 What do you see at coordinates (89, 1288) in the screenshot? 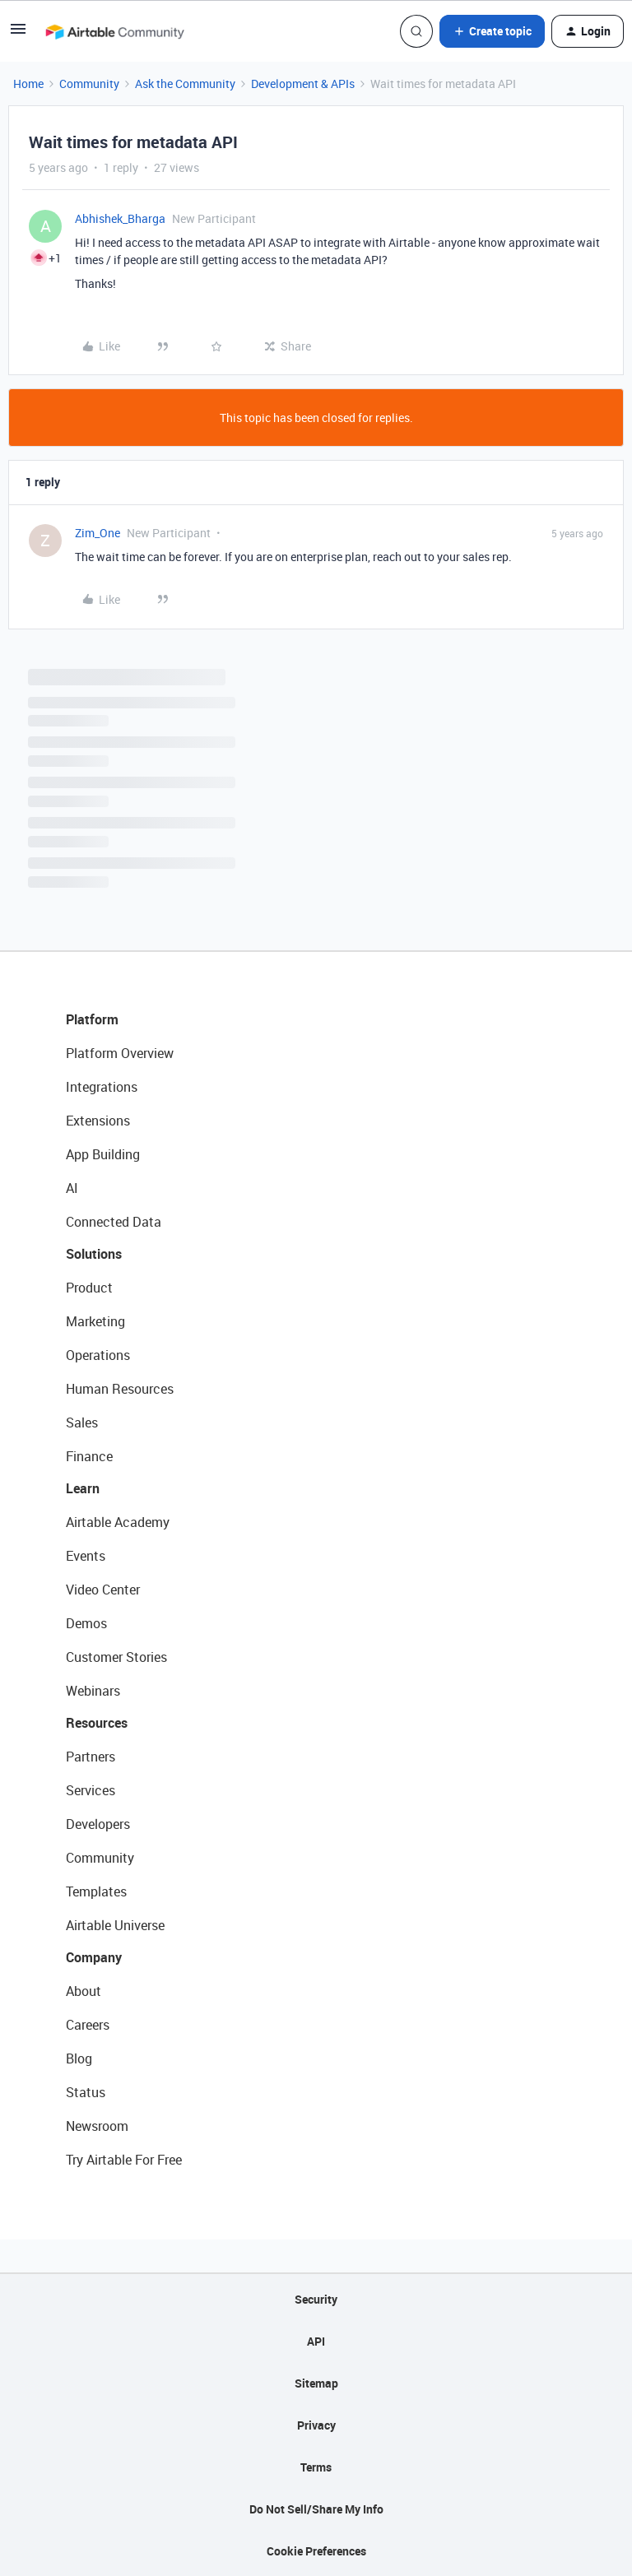
I see `Product` at bounding box center [89, 1288].